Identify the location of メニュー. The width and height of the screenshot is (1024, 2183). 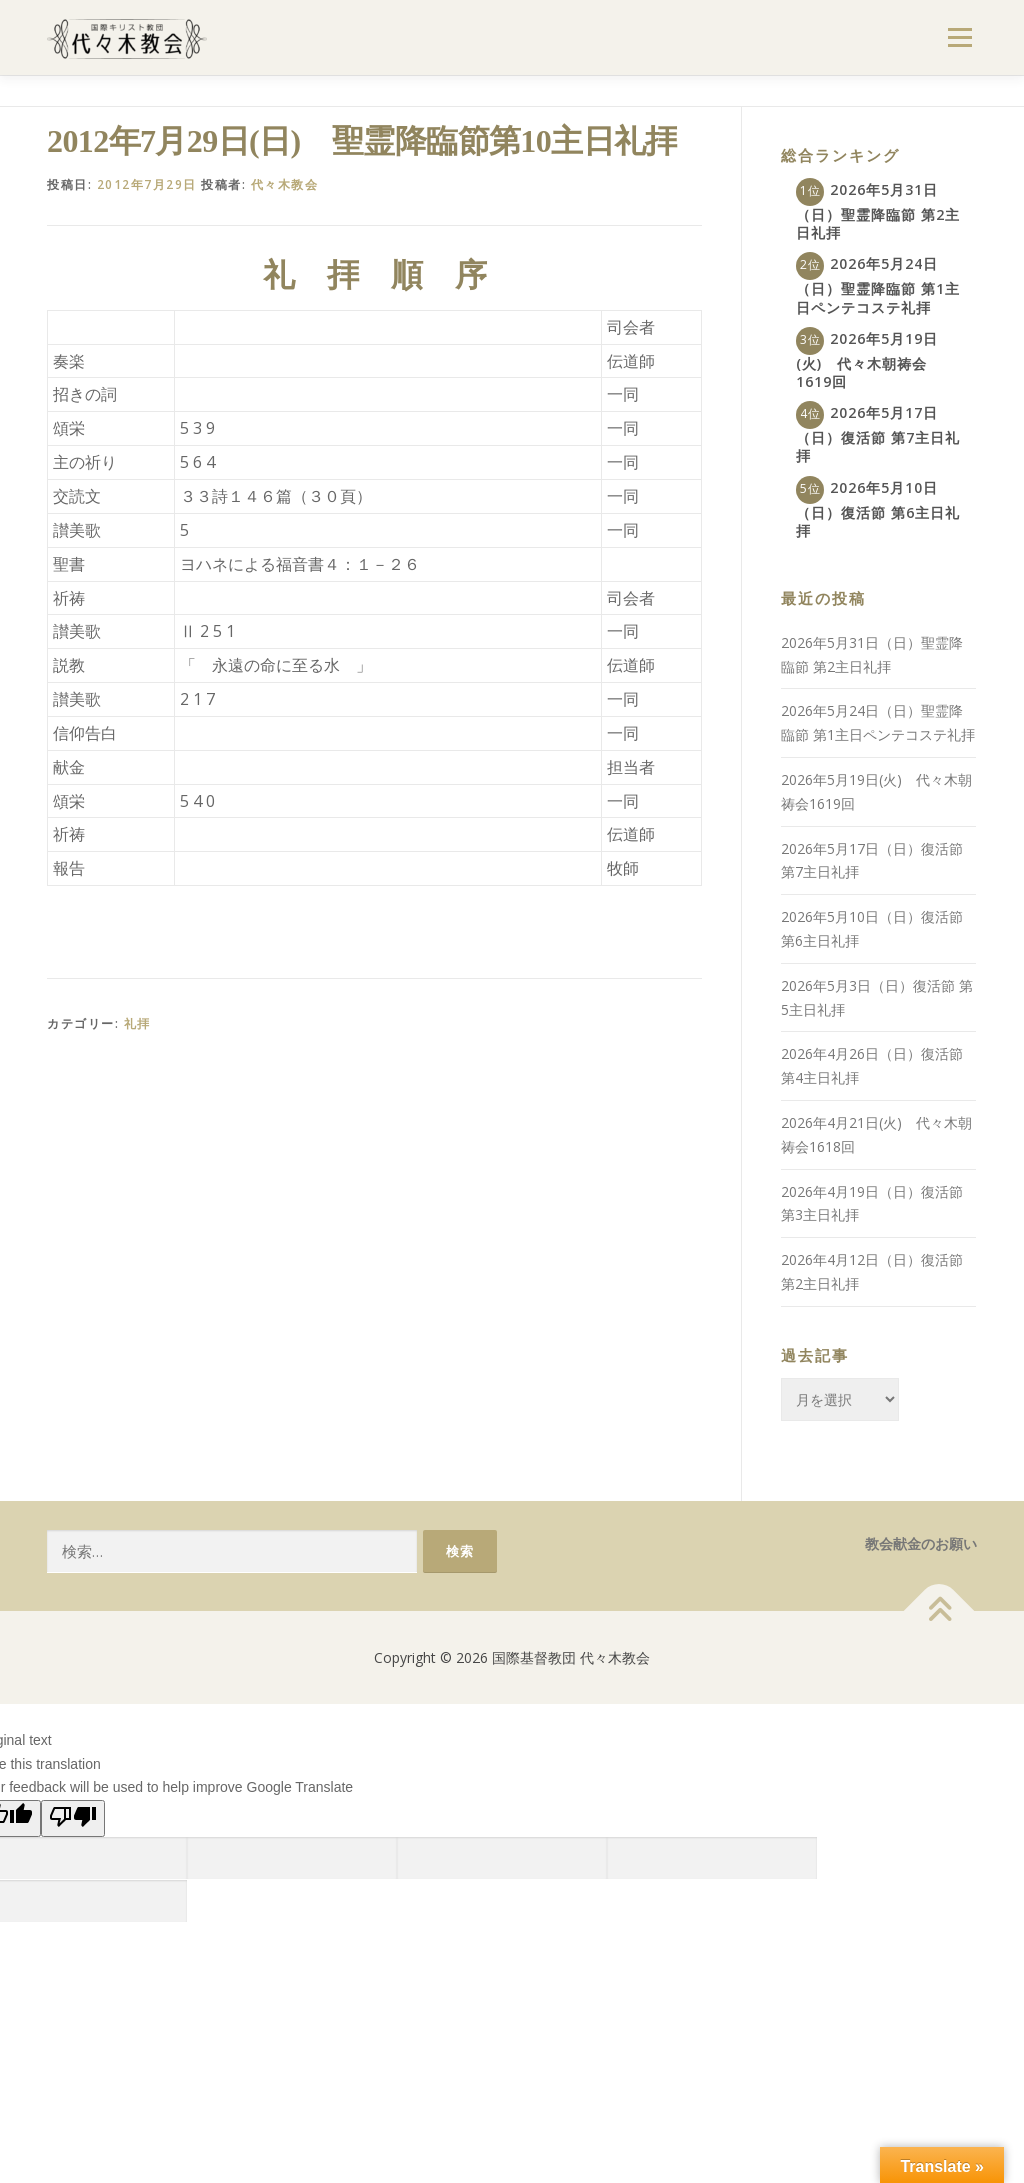
(959, 37).